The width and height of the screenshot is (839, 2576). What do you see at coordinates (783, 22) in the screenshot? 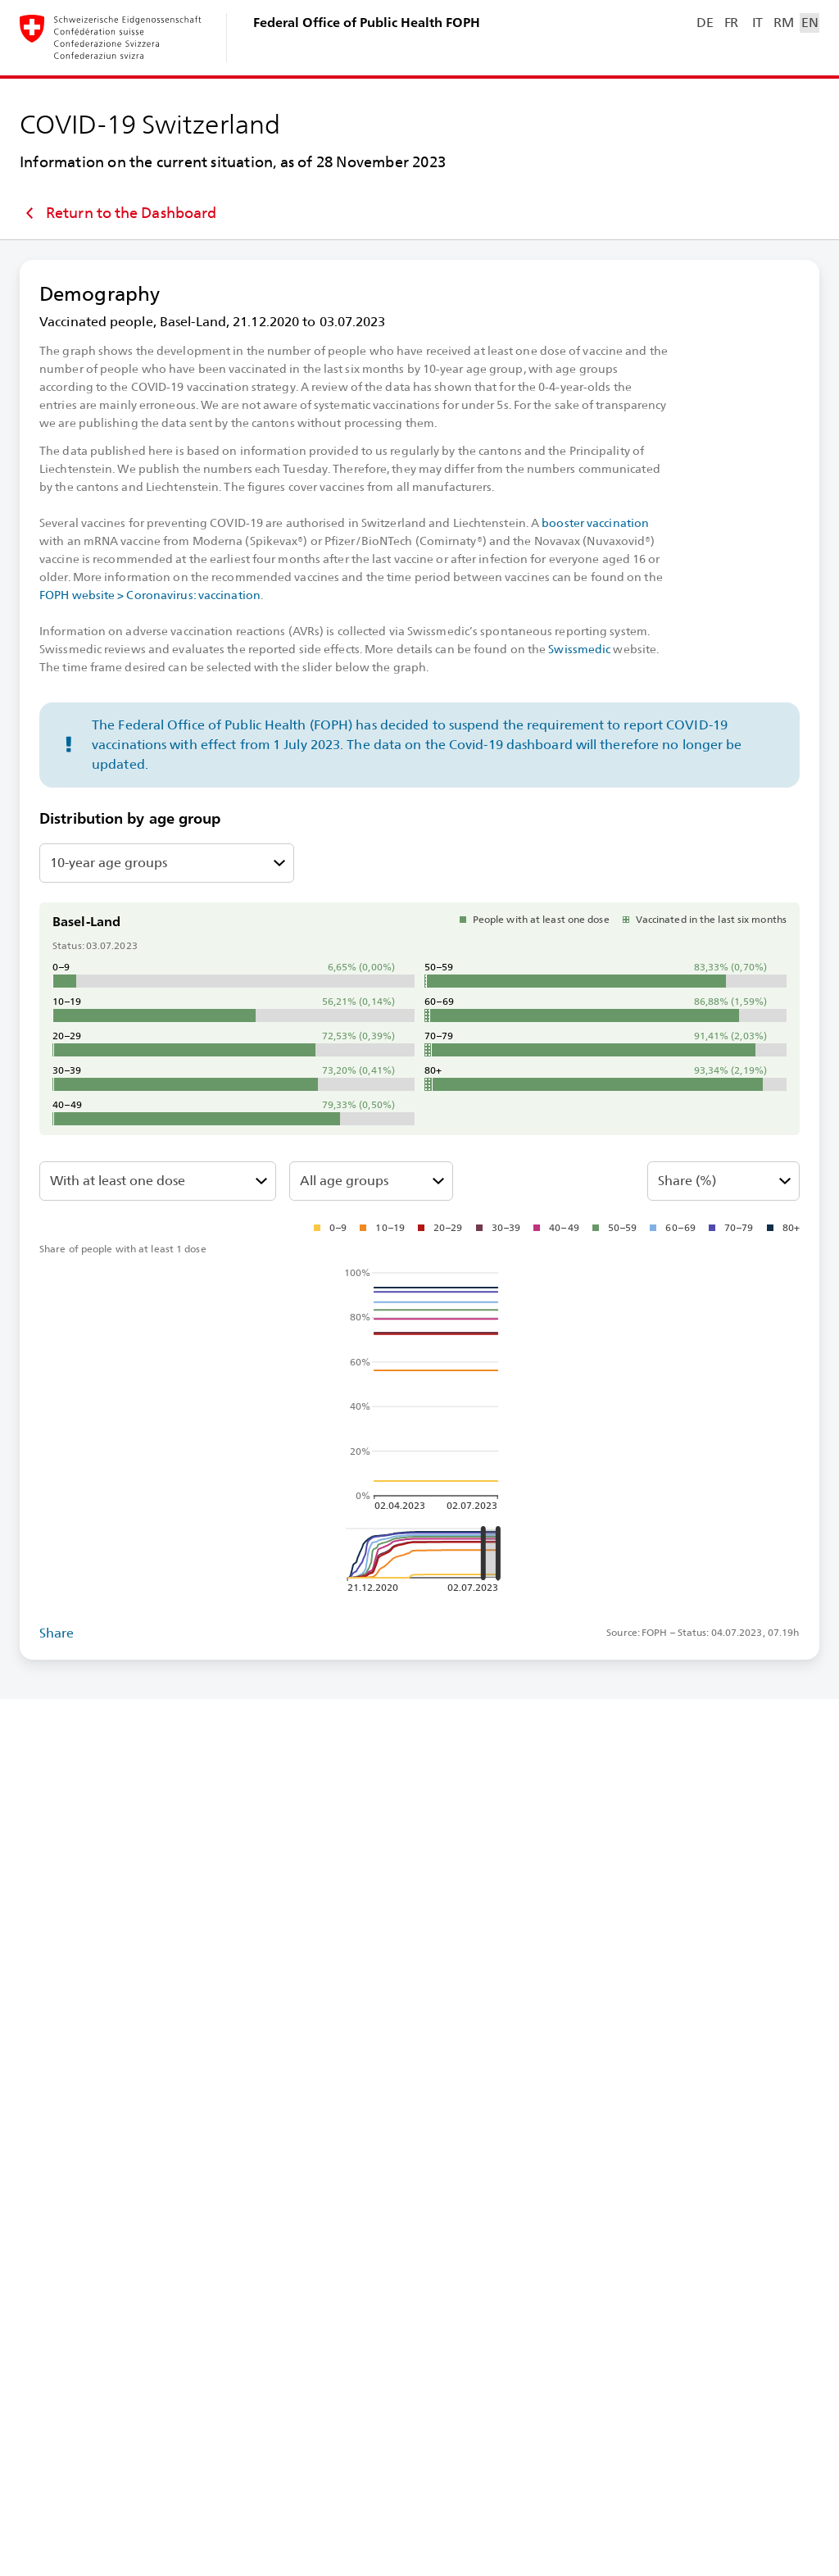
I see `RM` at bounding box center [783, 22].